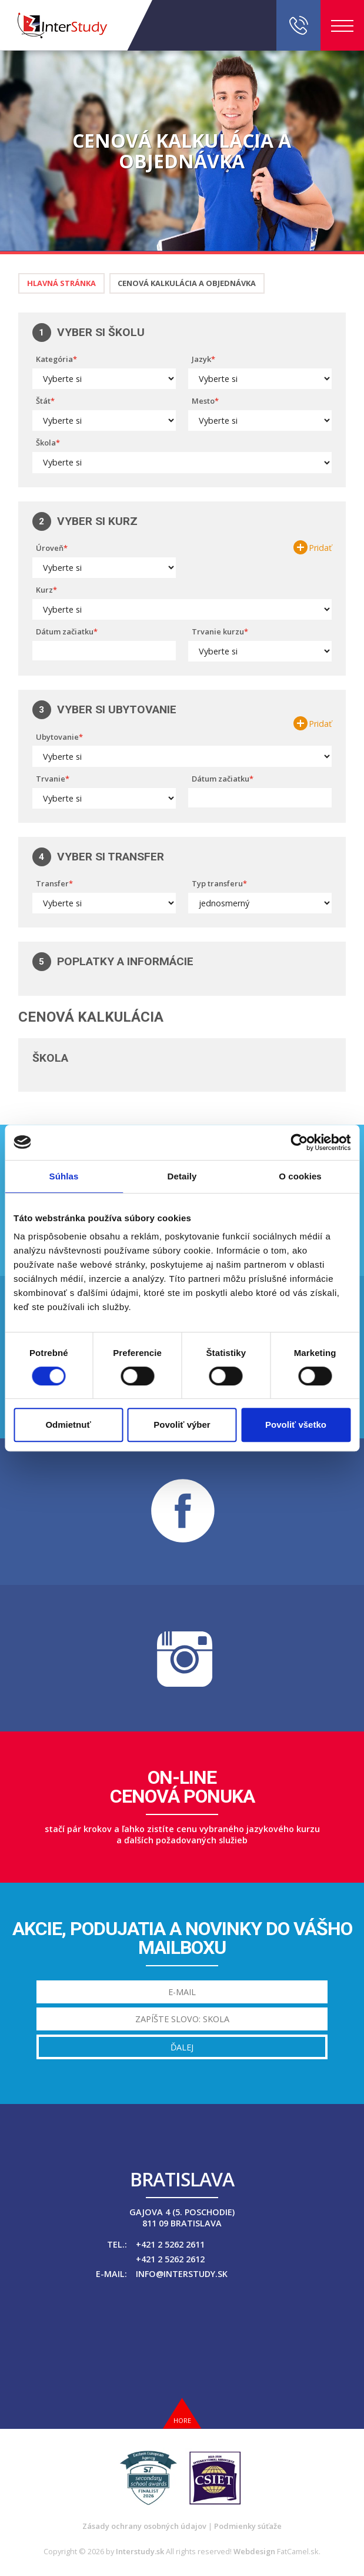 This screenshot has width=364, height=2576. What do you see at coordinates (182, 2420) in the screenshot?
I see `Hore` at bounding box center [182, 2420].